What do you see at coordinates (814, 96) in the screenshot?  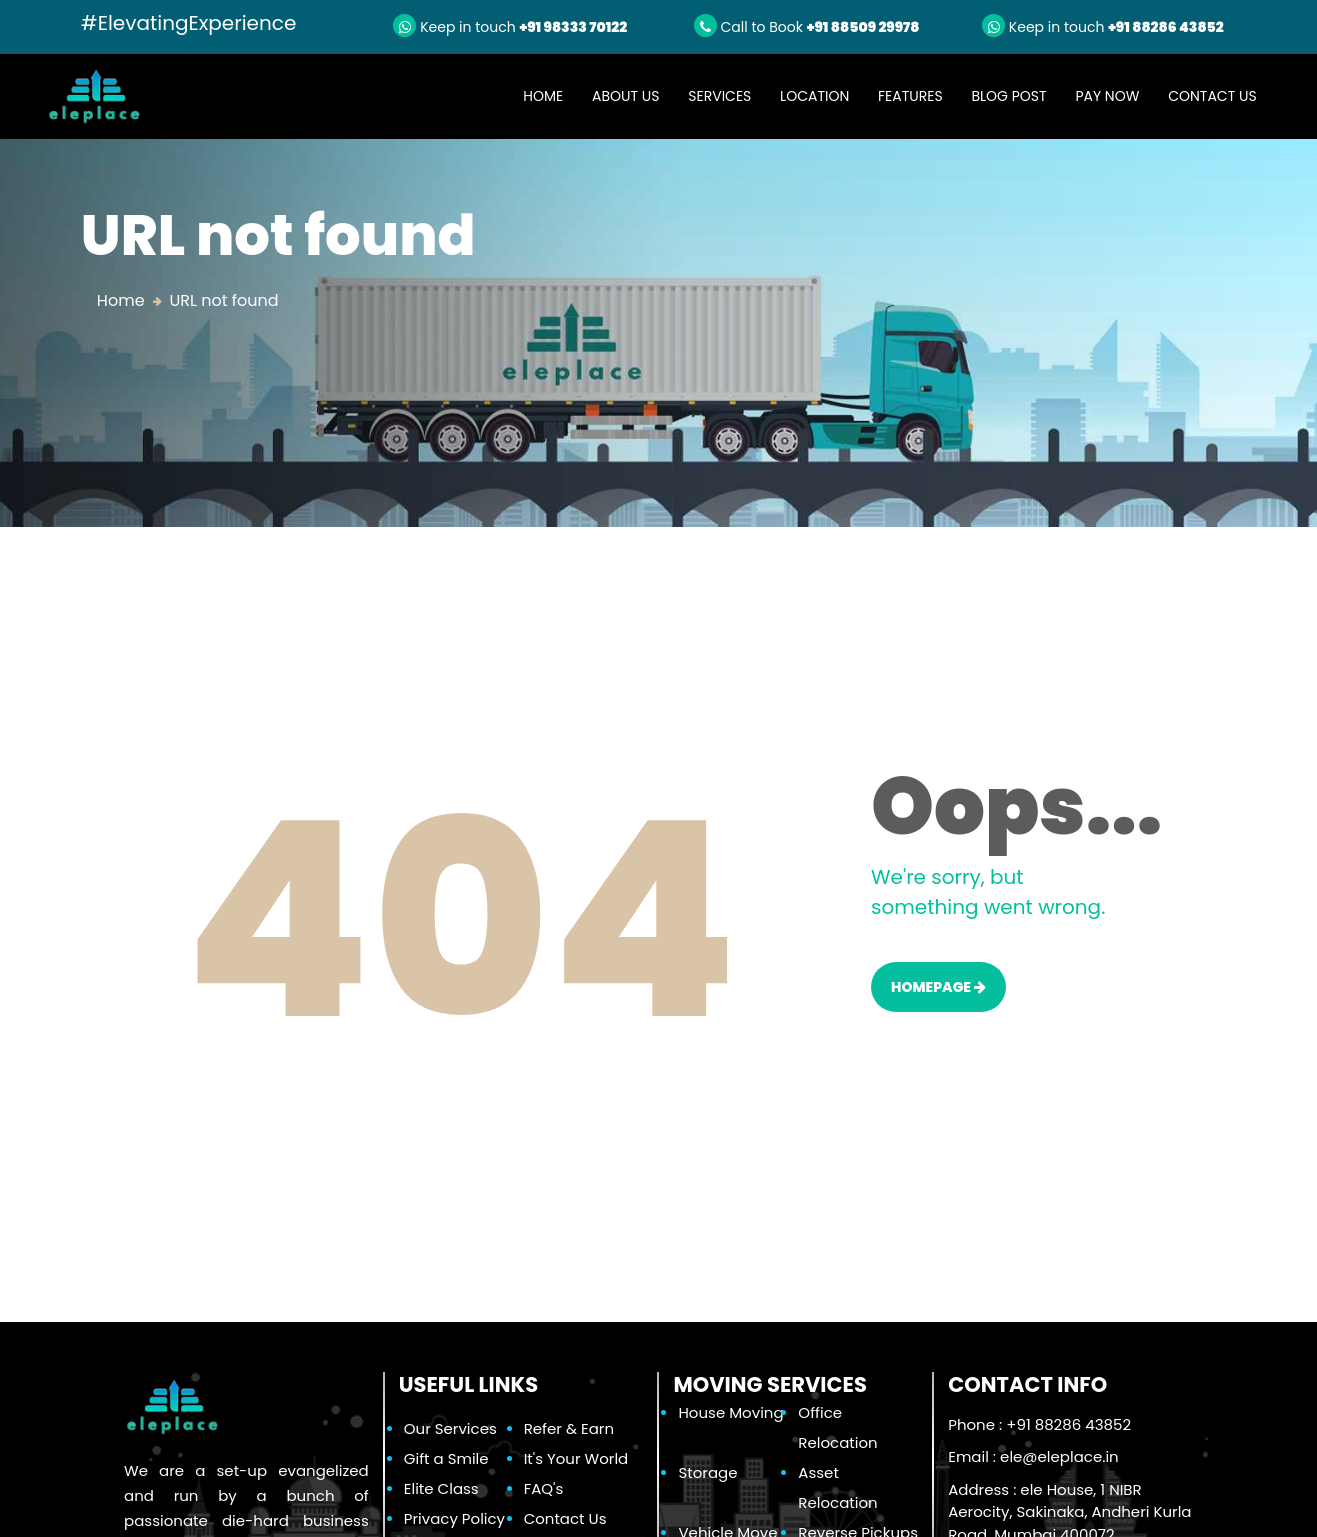 I see `Location` at bounding box center [814, 96].